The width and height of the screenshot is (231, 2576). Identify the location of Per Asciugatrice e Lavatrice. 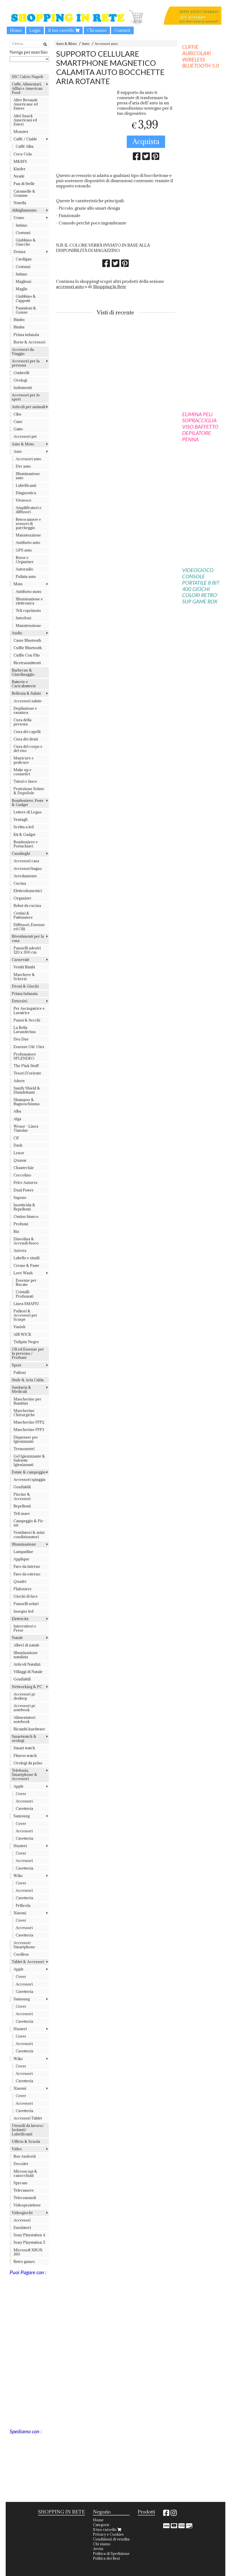
(29, 1010).